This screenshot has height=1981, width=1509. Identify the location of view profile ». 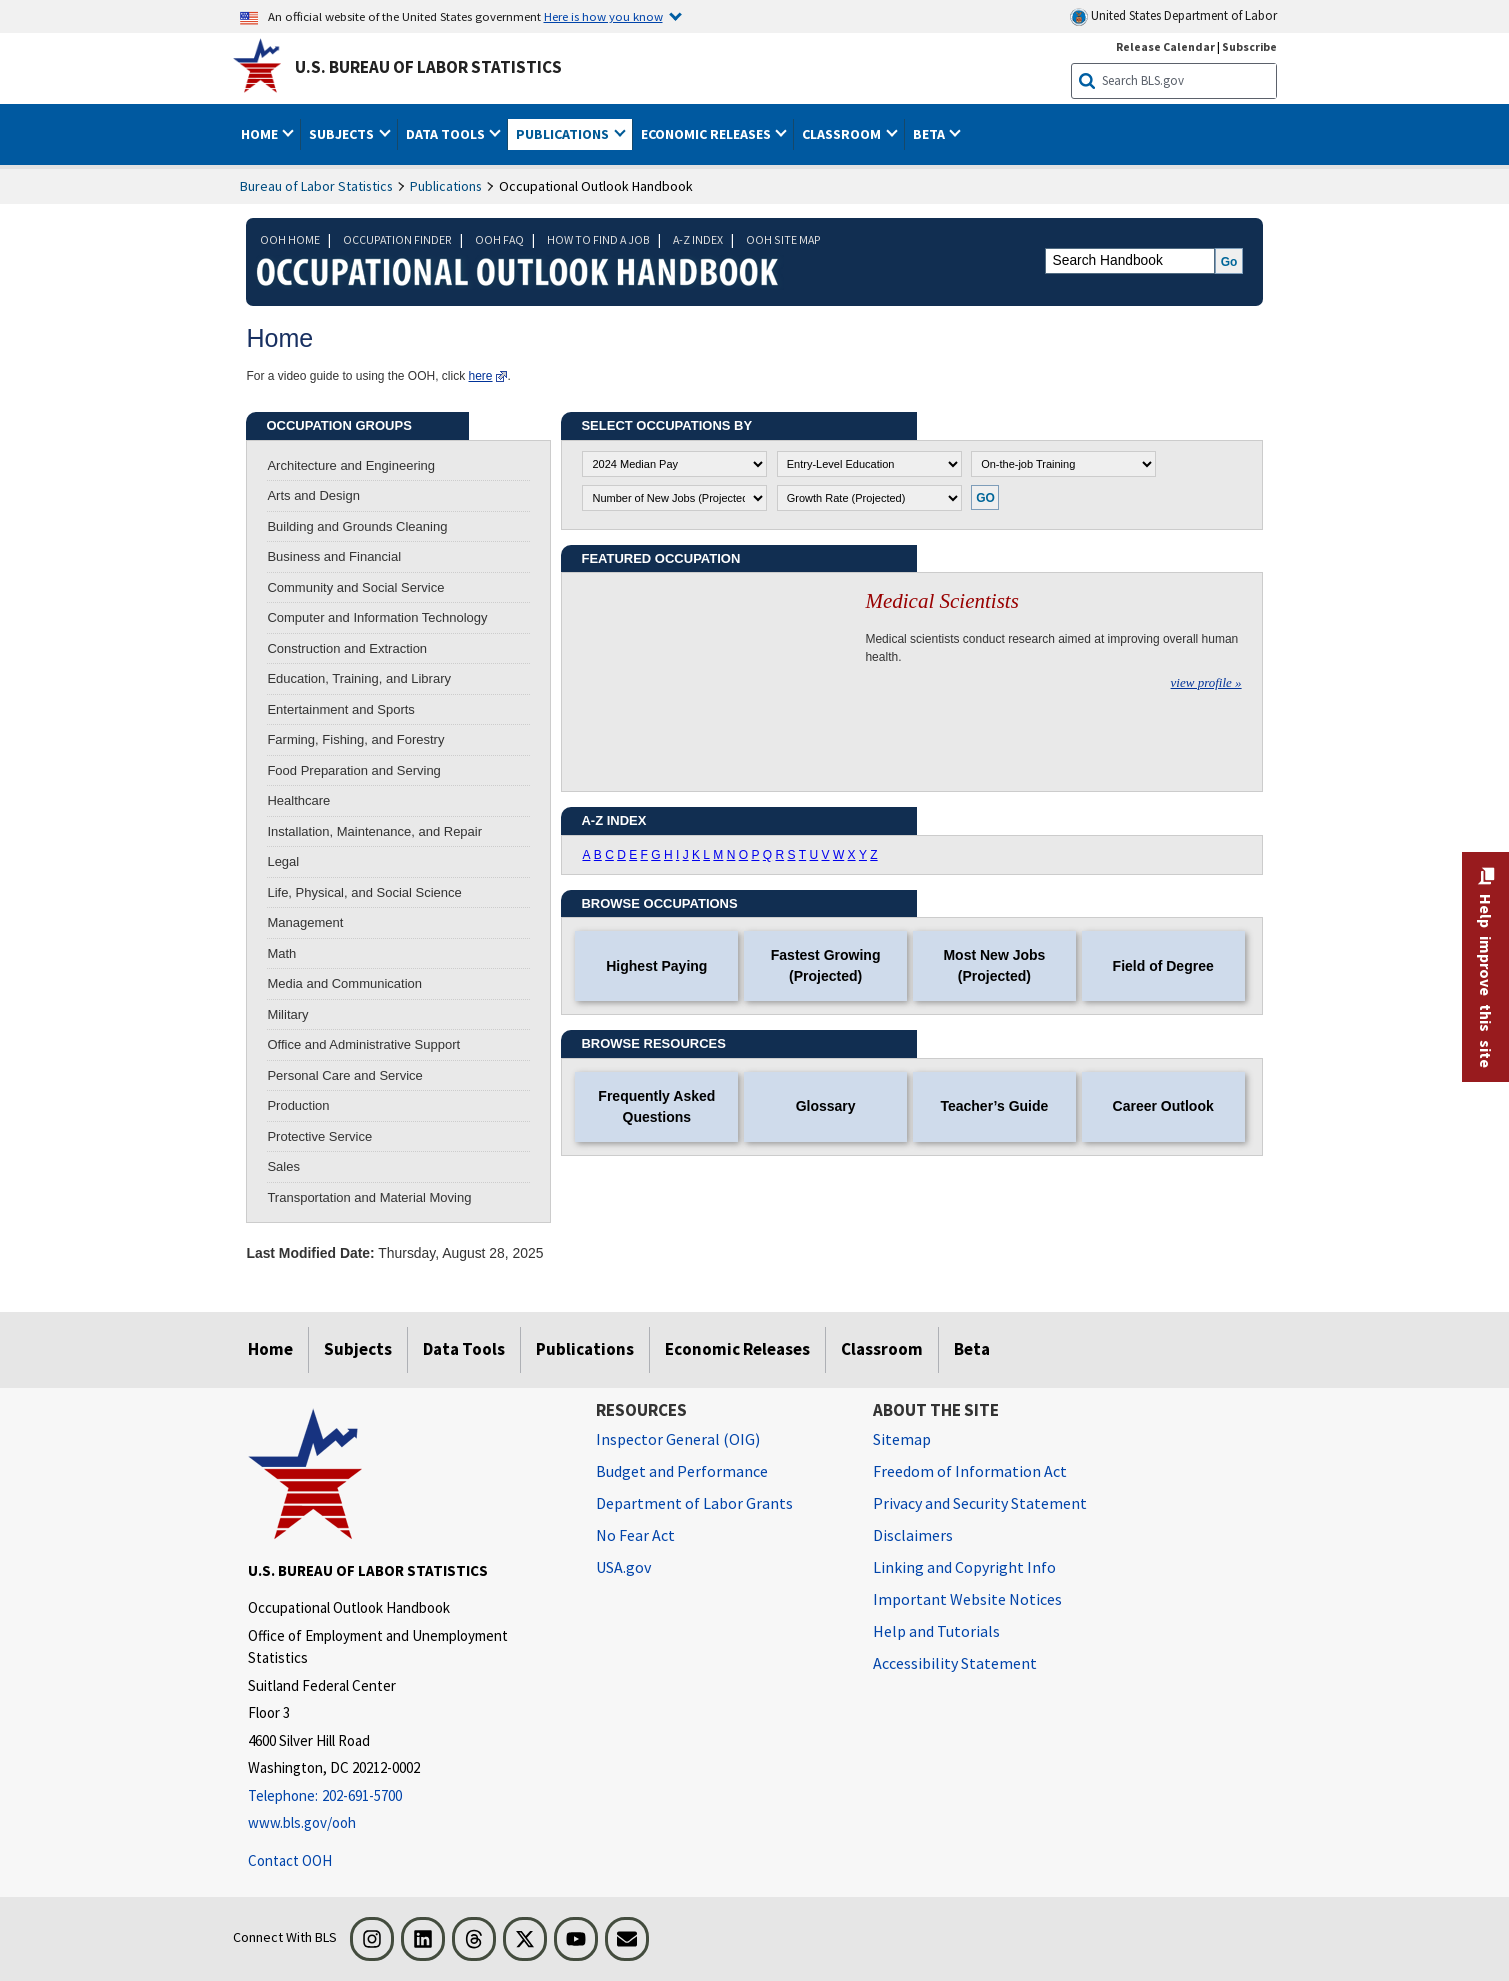
(1206, 682).